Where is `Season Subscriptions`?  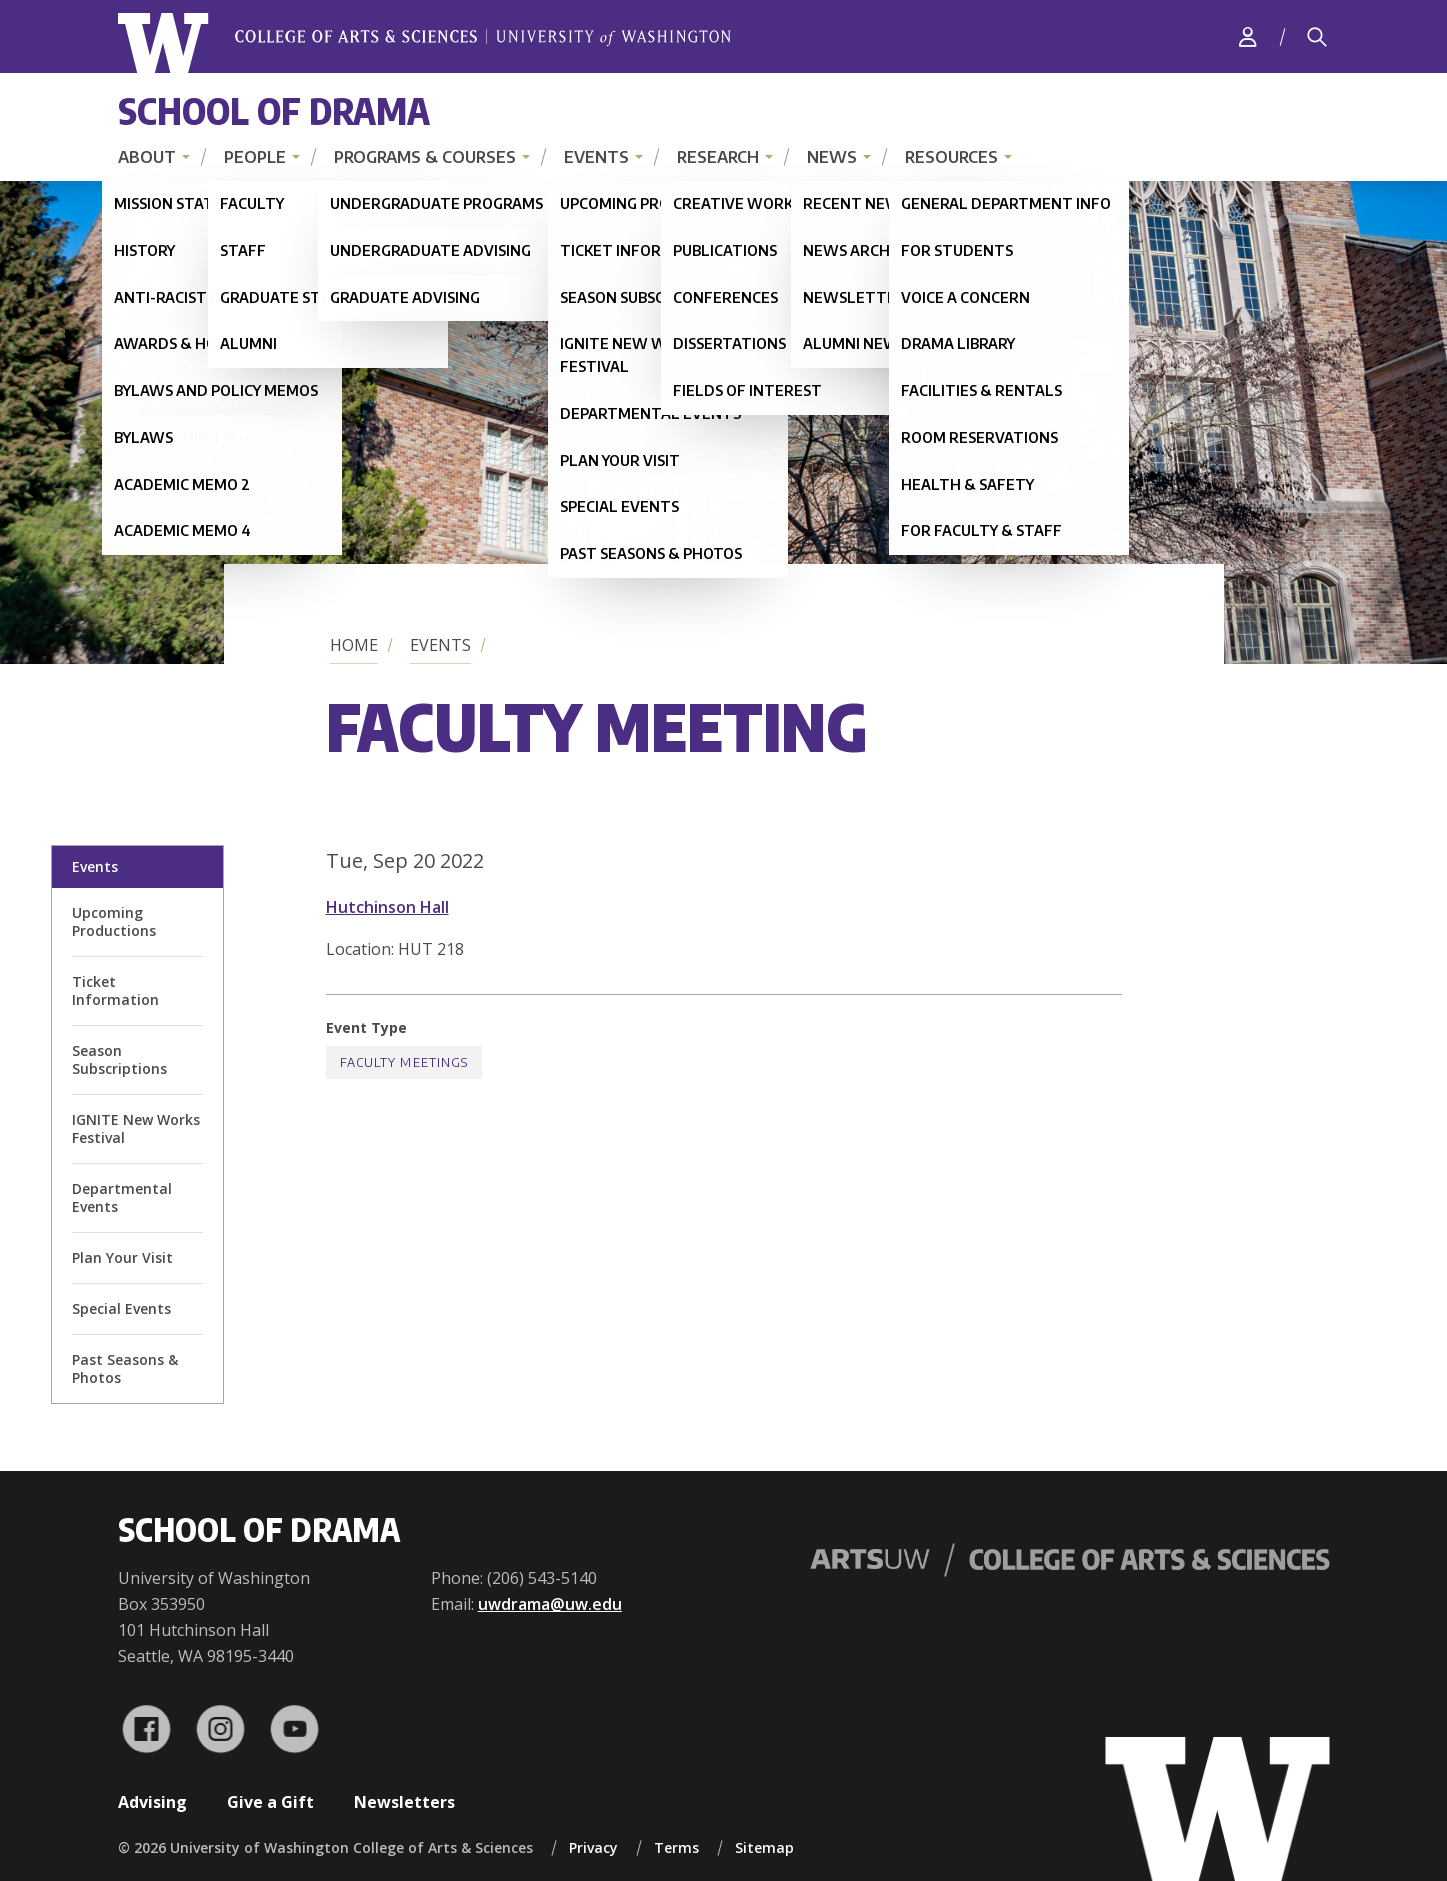 Season Subscriptions is located at coordinates (119, 1059).